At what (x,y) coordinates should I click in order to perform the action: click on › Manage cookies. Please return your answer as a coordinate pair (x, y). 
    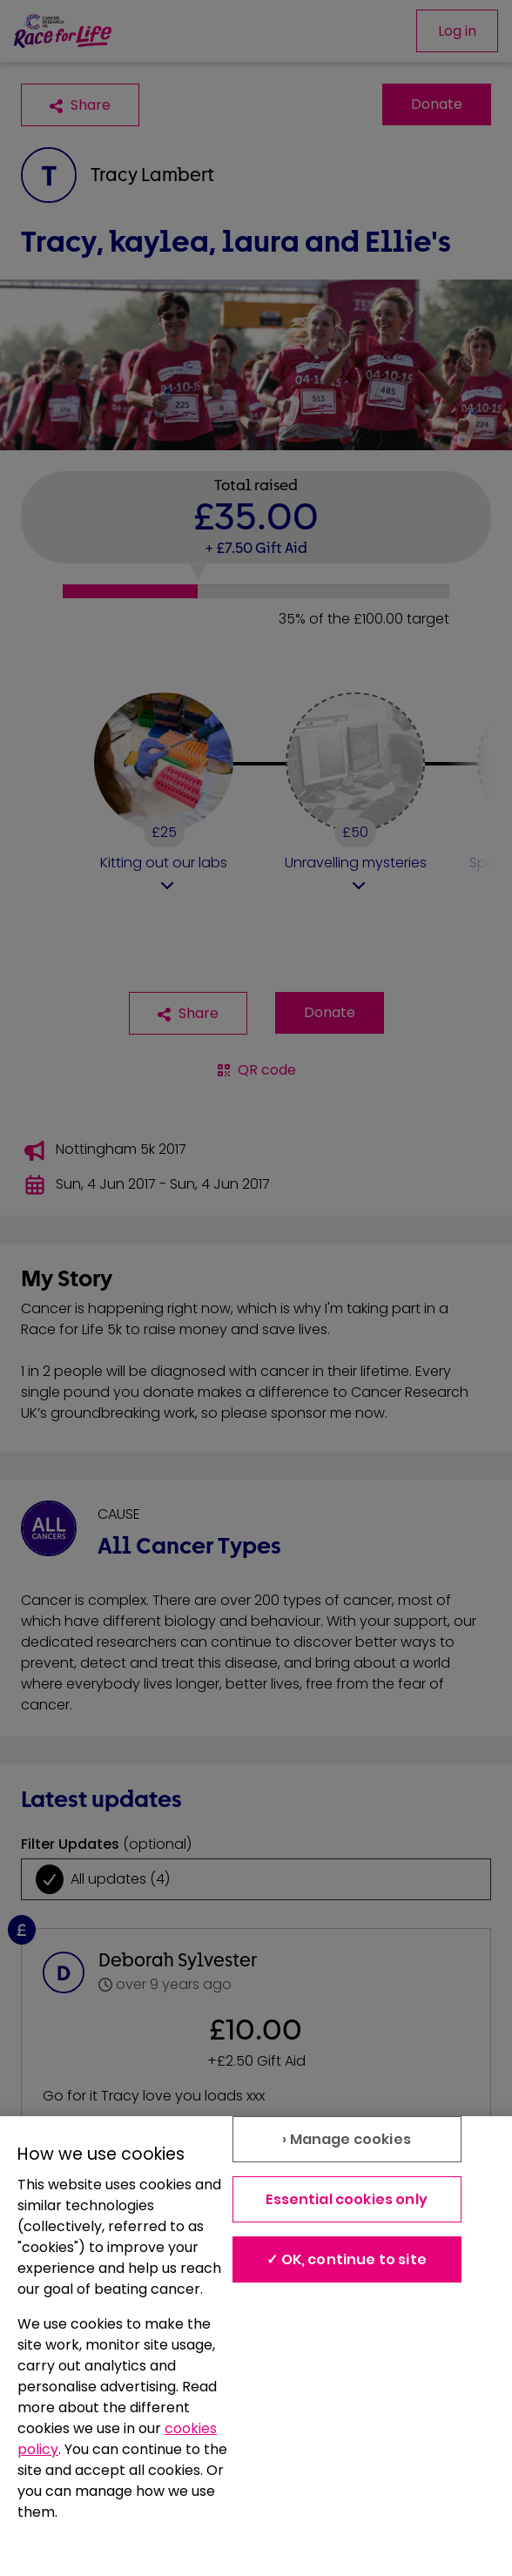
    Looking at the image, I should click on (346, 2139).